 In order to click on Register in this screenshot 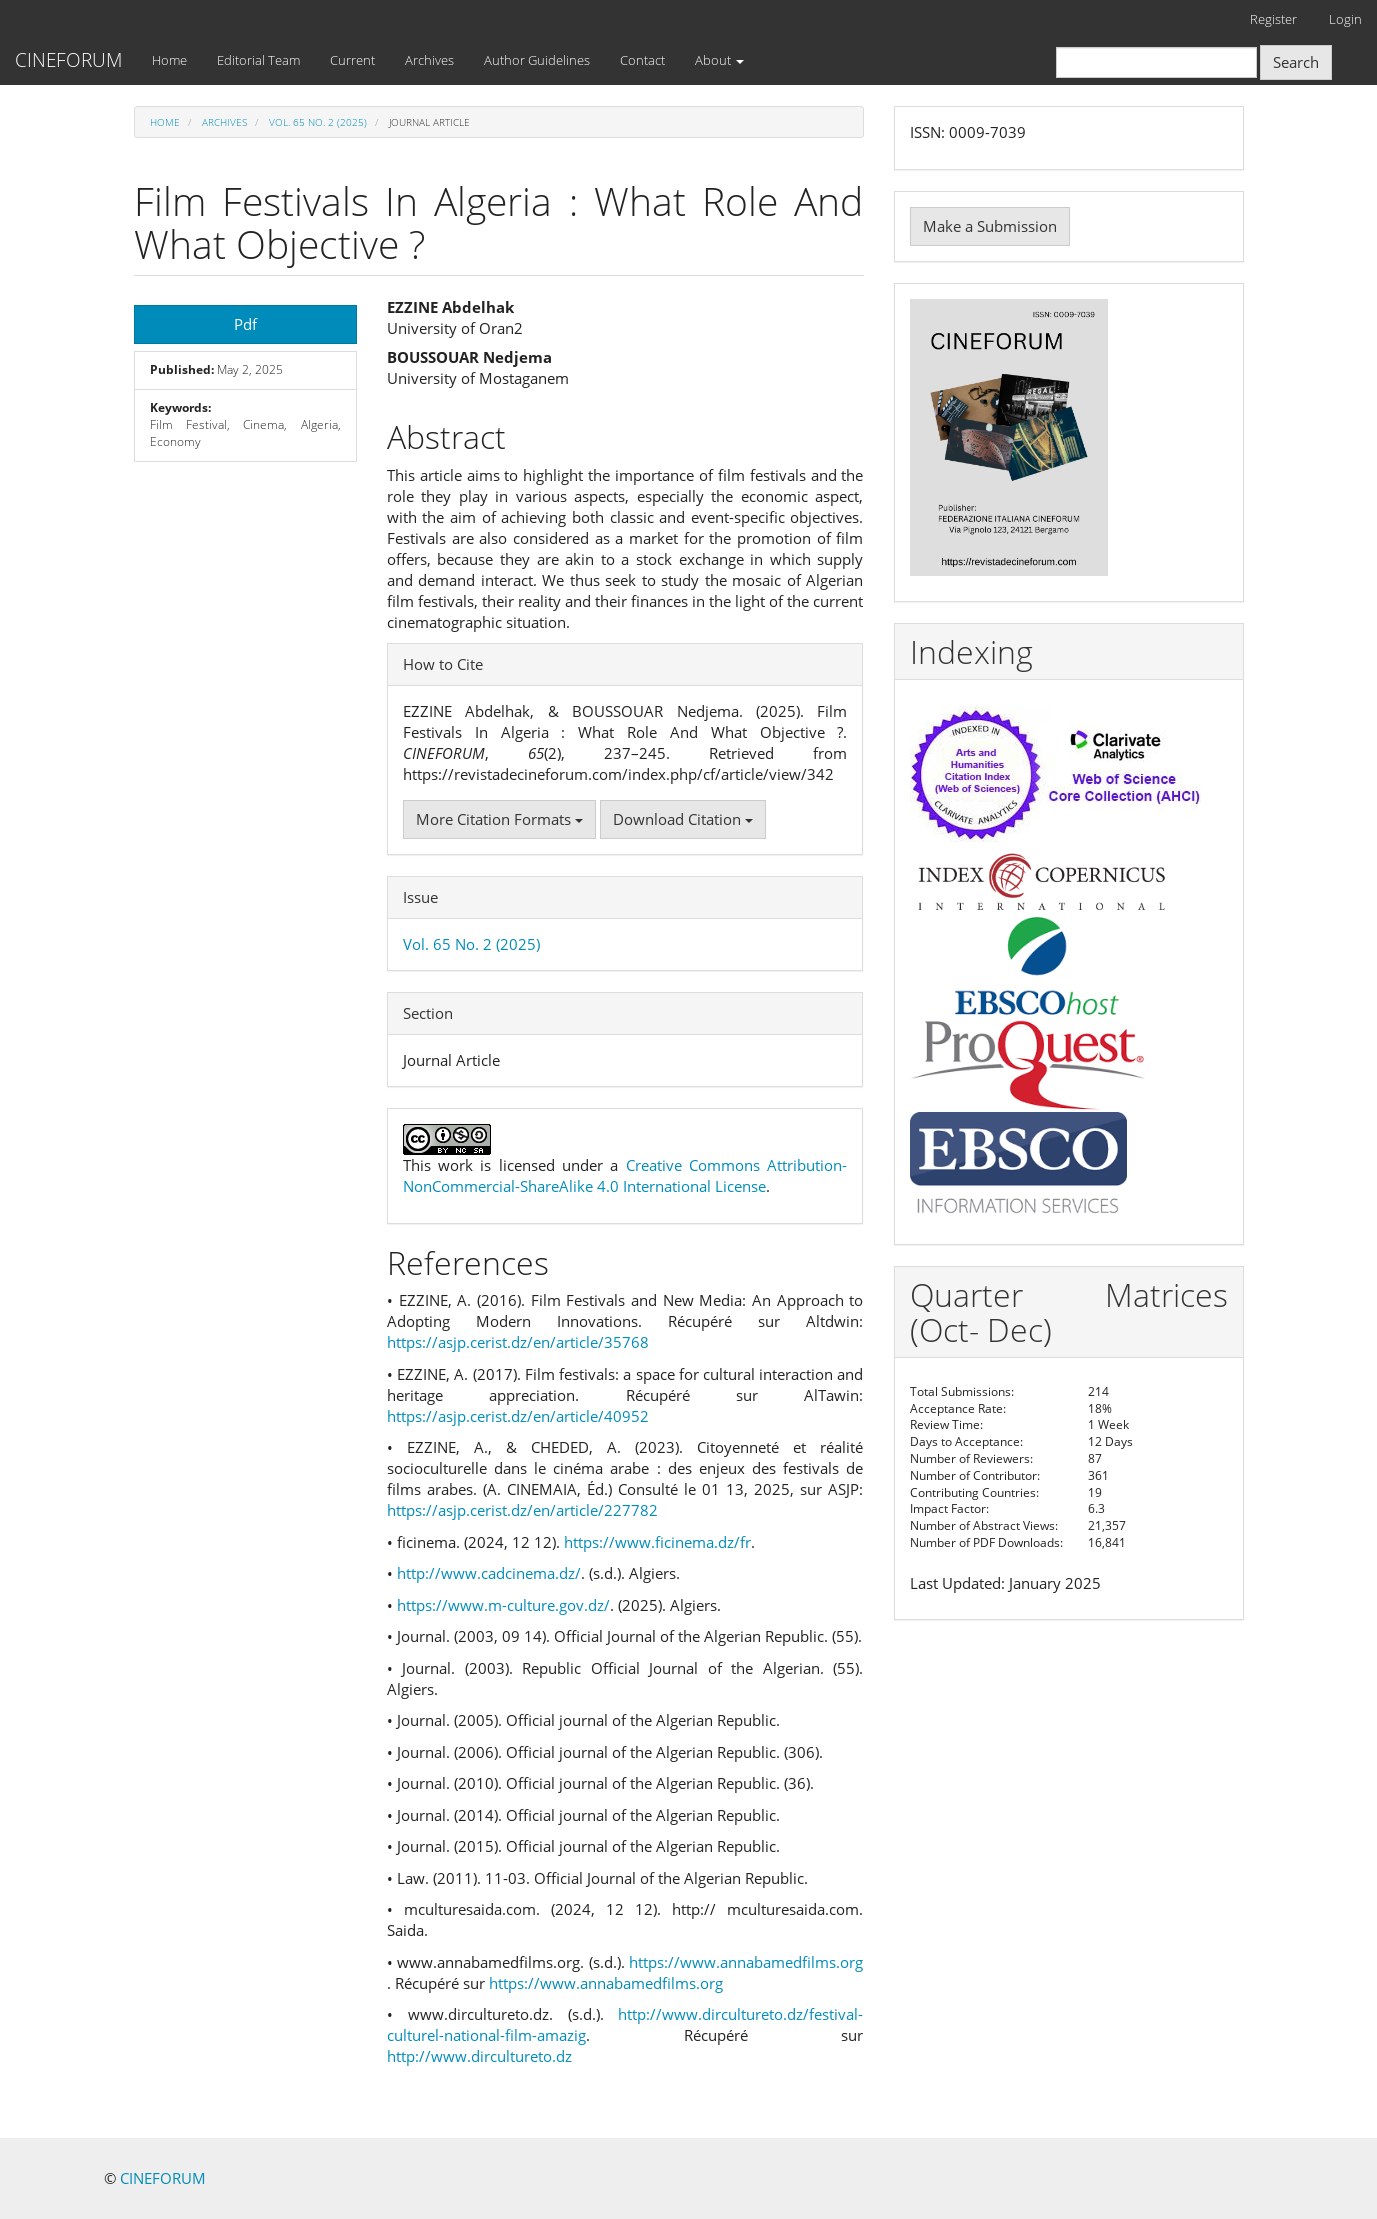, I will do `click(1273, 19)`.